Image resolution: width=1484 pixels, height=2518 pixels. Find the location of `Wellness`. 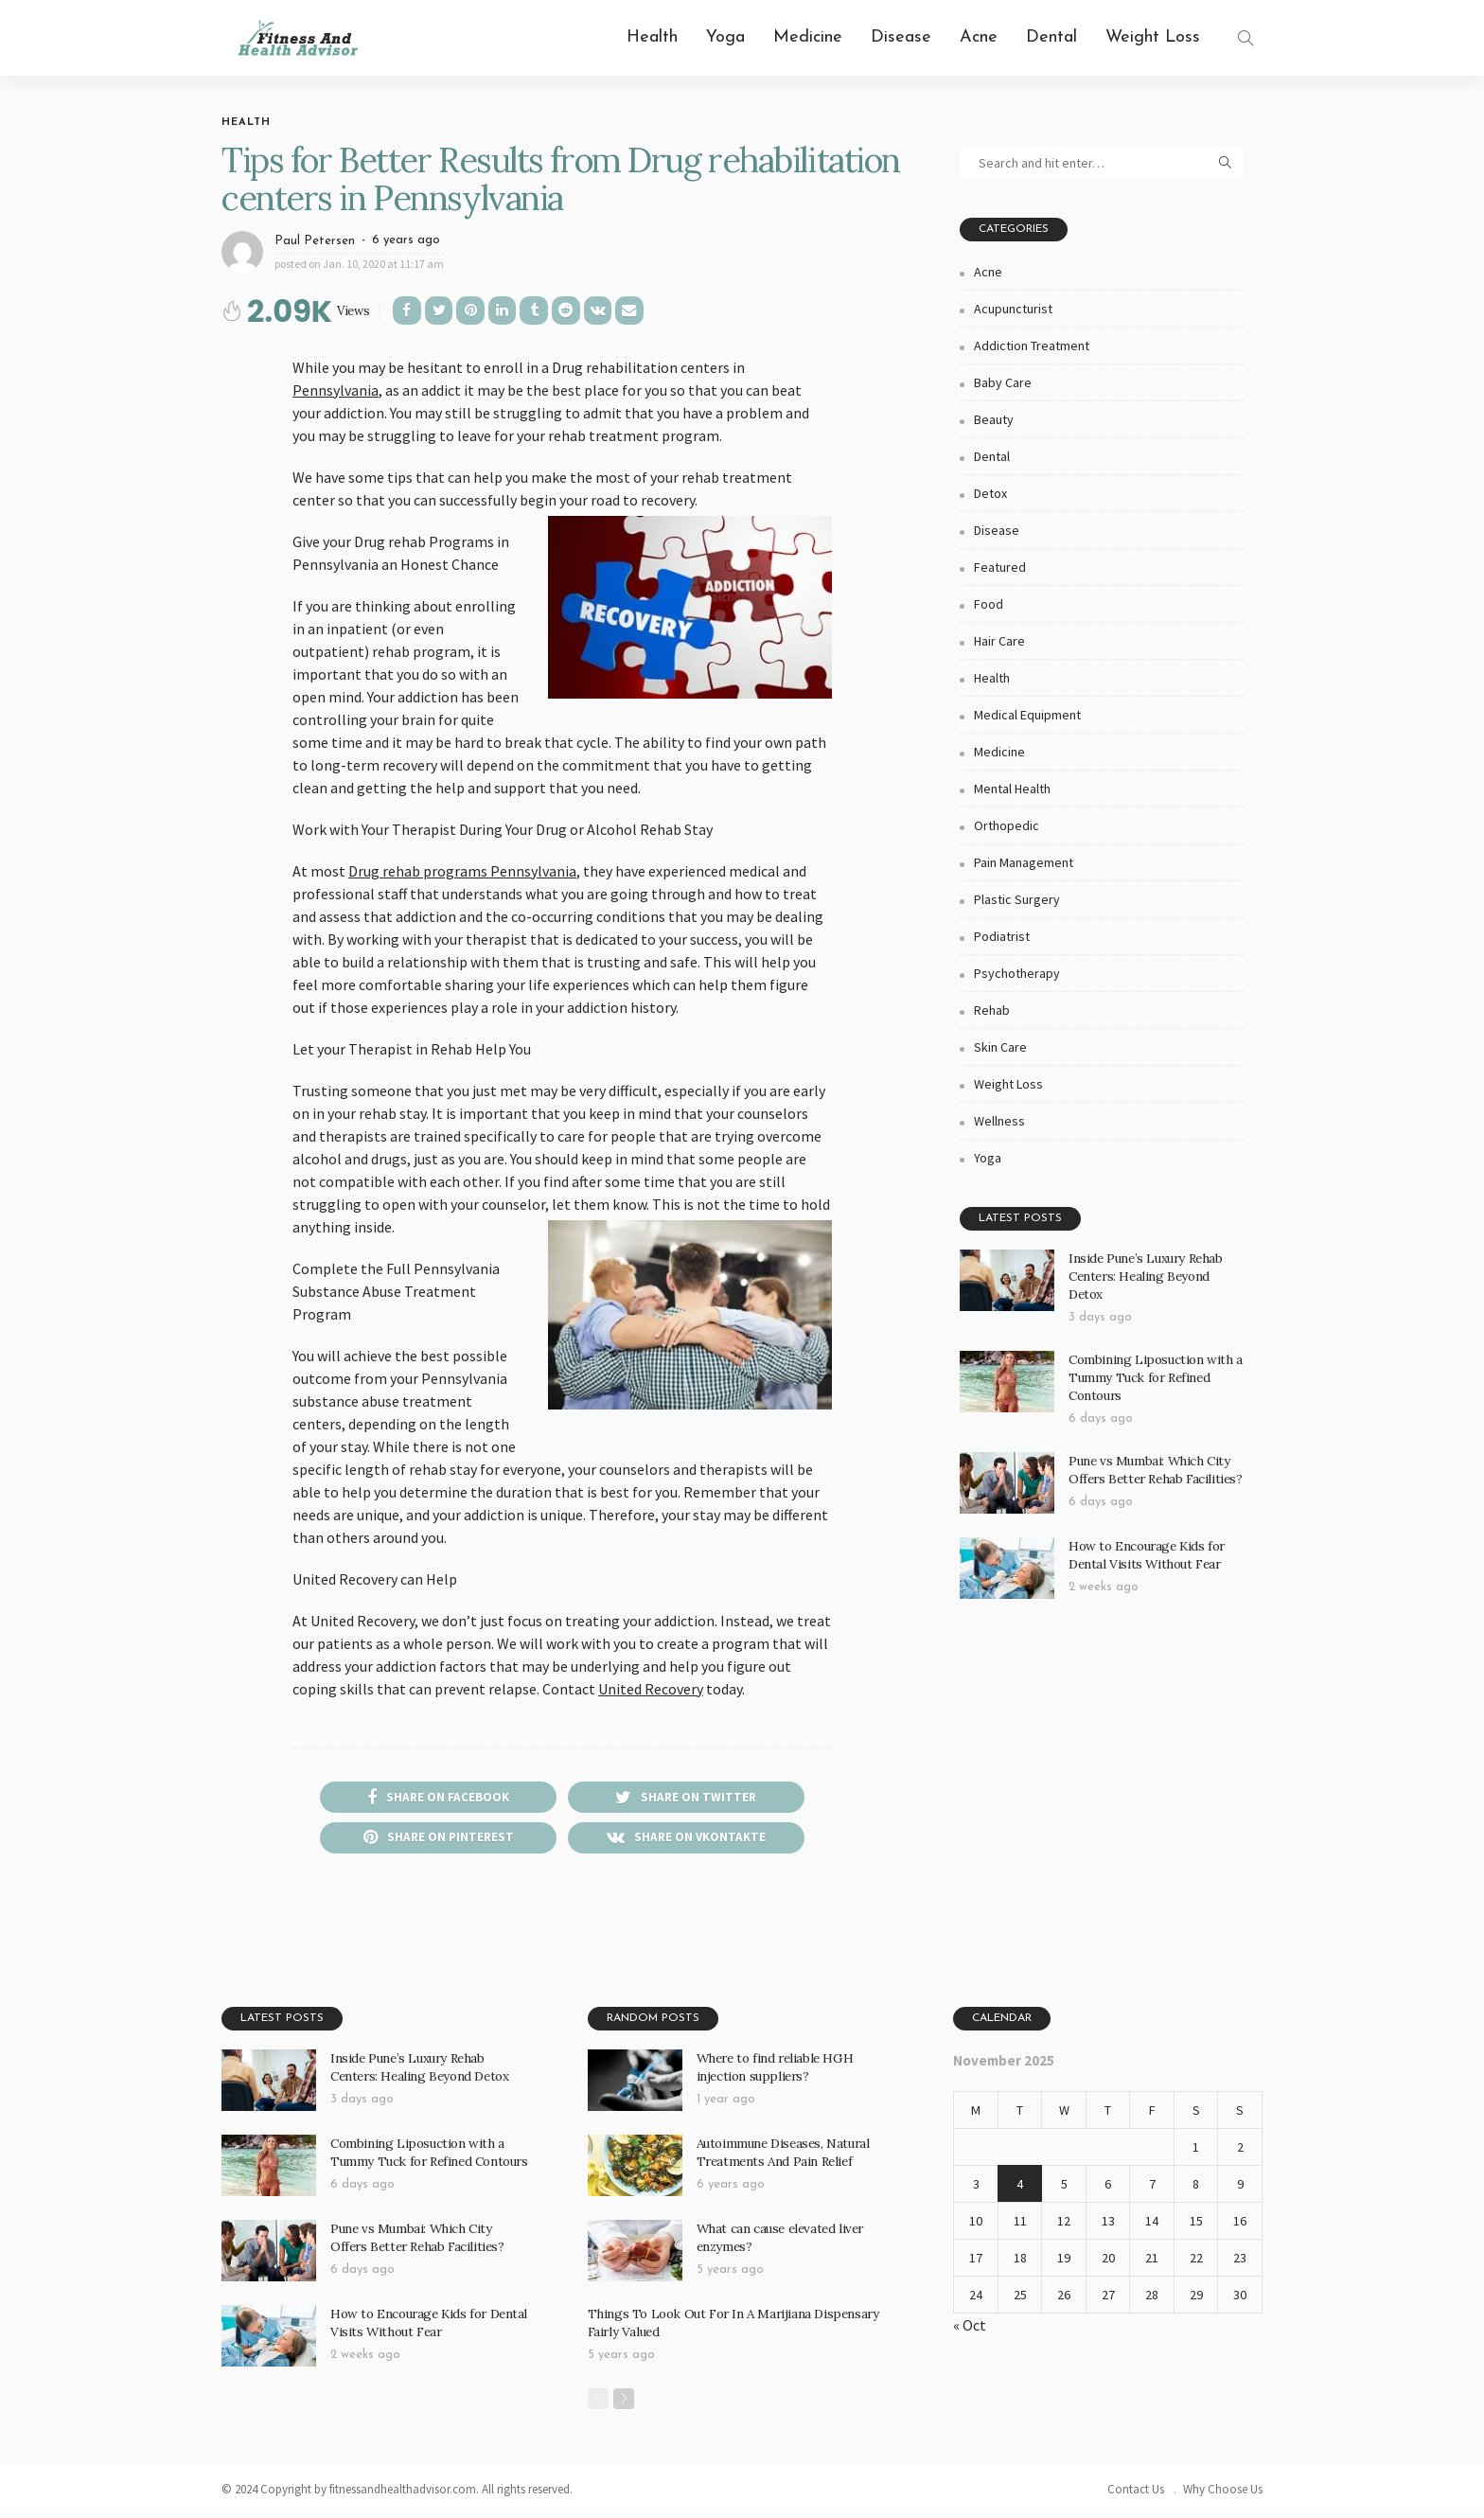

Wellness is located at coordinates (999, 1120).